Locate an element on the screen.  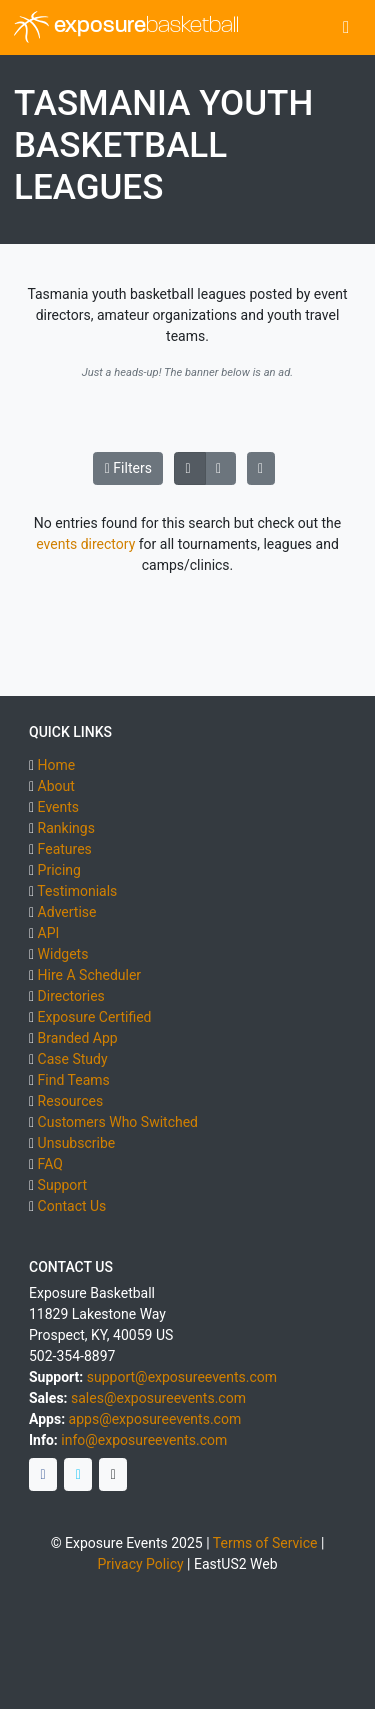
Advertise is located at coordinates (67, 912).